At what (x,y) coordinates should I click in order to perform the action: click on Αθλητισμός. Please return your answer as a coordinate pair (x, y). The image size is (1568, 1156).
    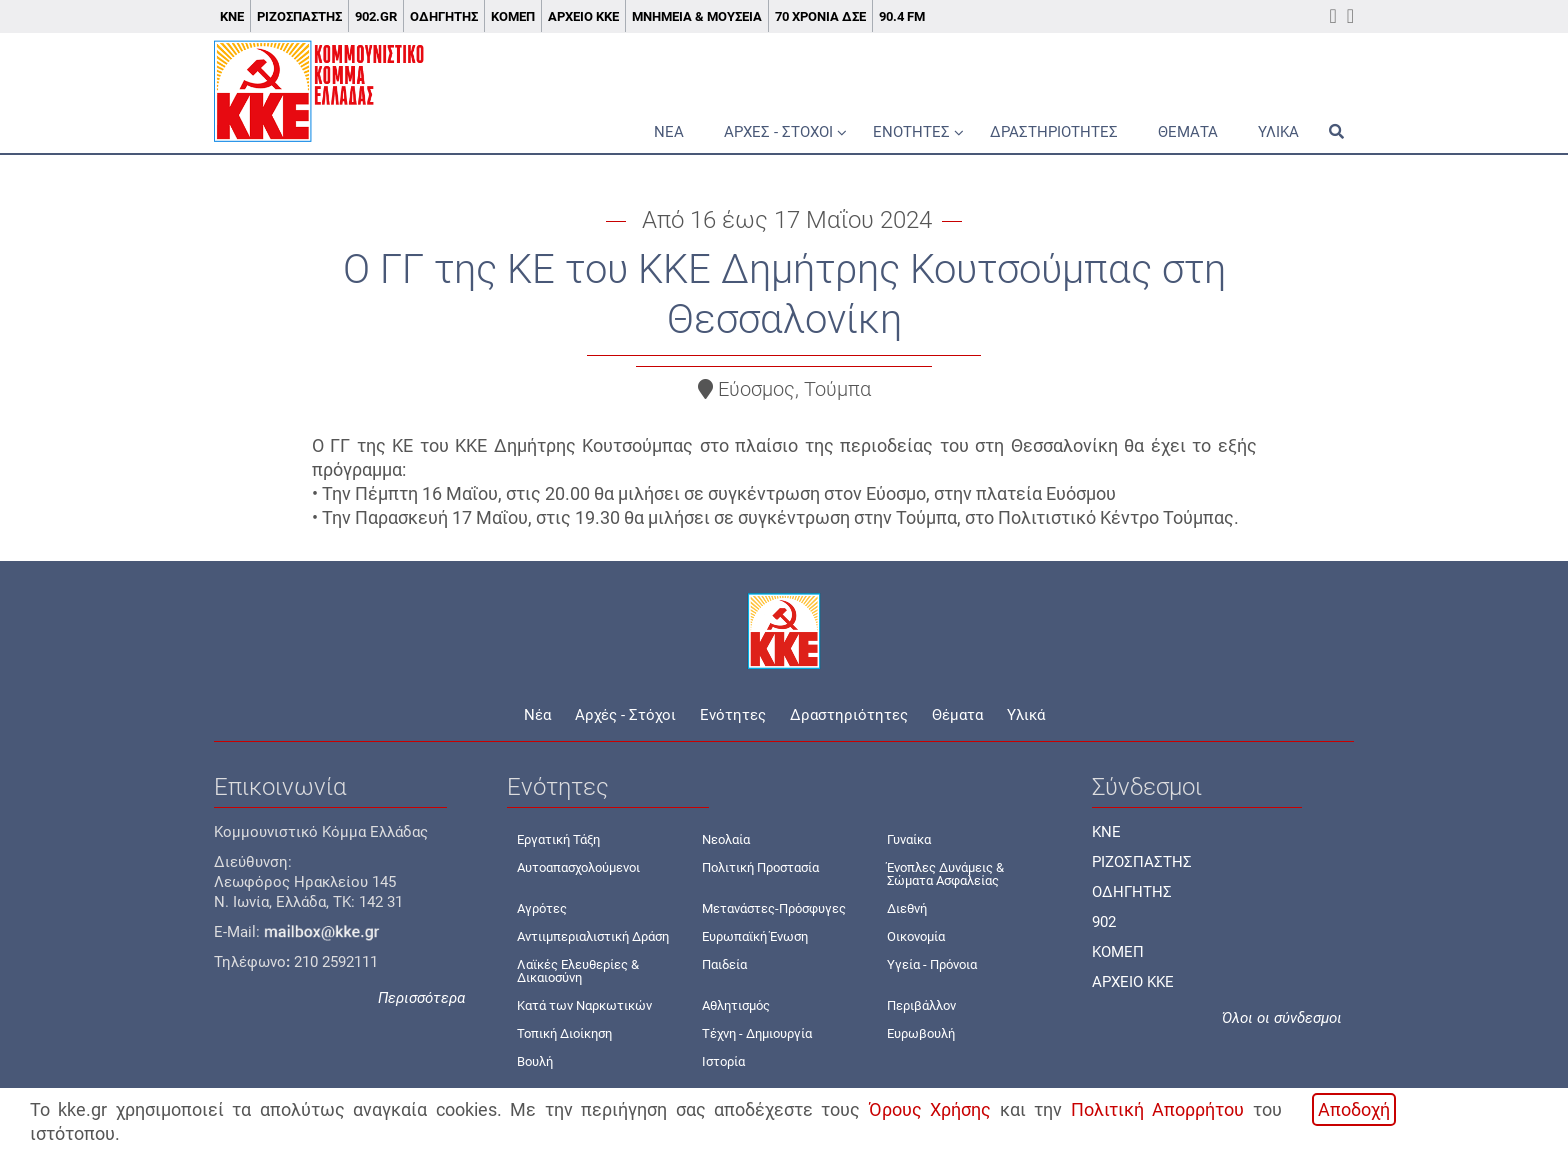
    Looking at the image, I should click on (736, 1005).